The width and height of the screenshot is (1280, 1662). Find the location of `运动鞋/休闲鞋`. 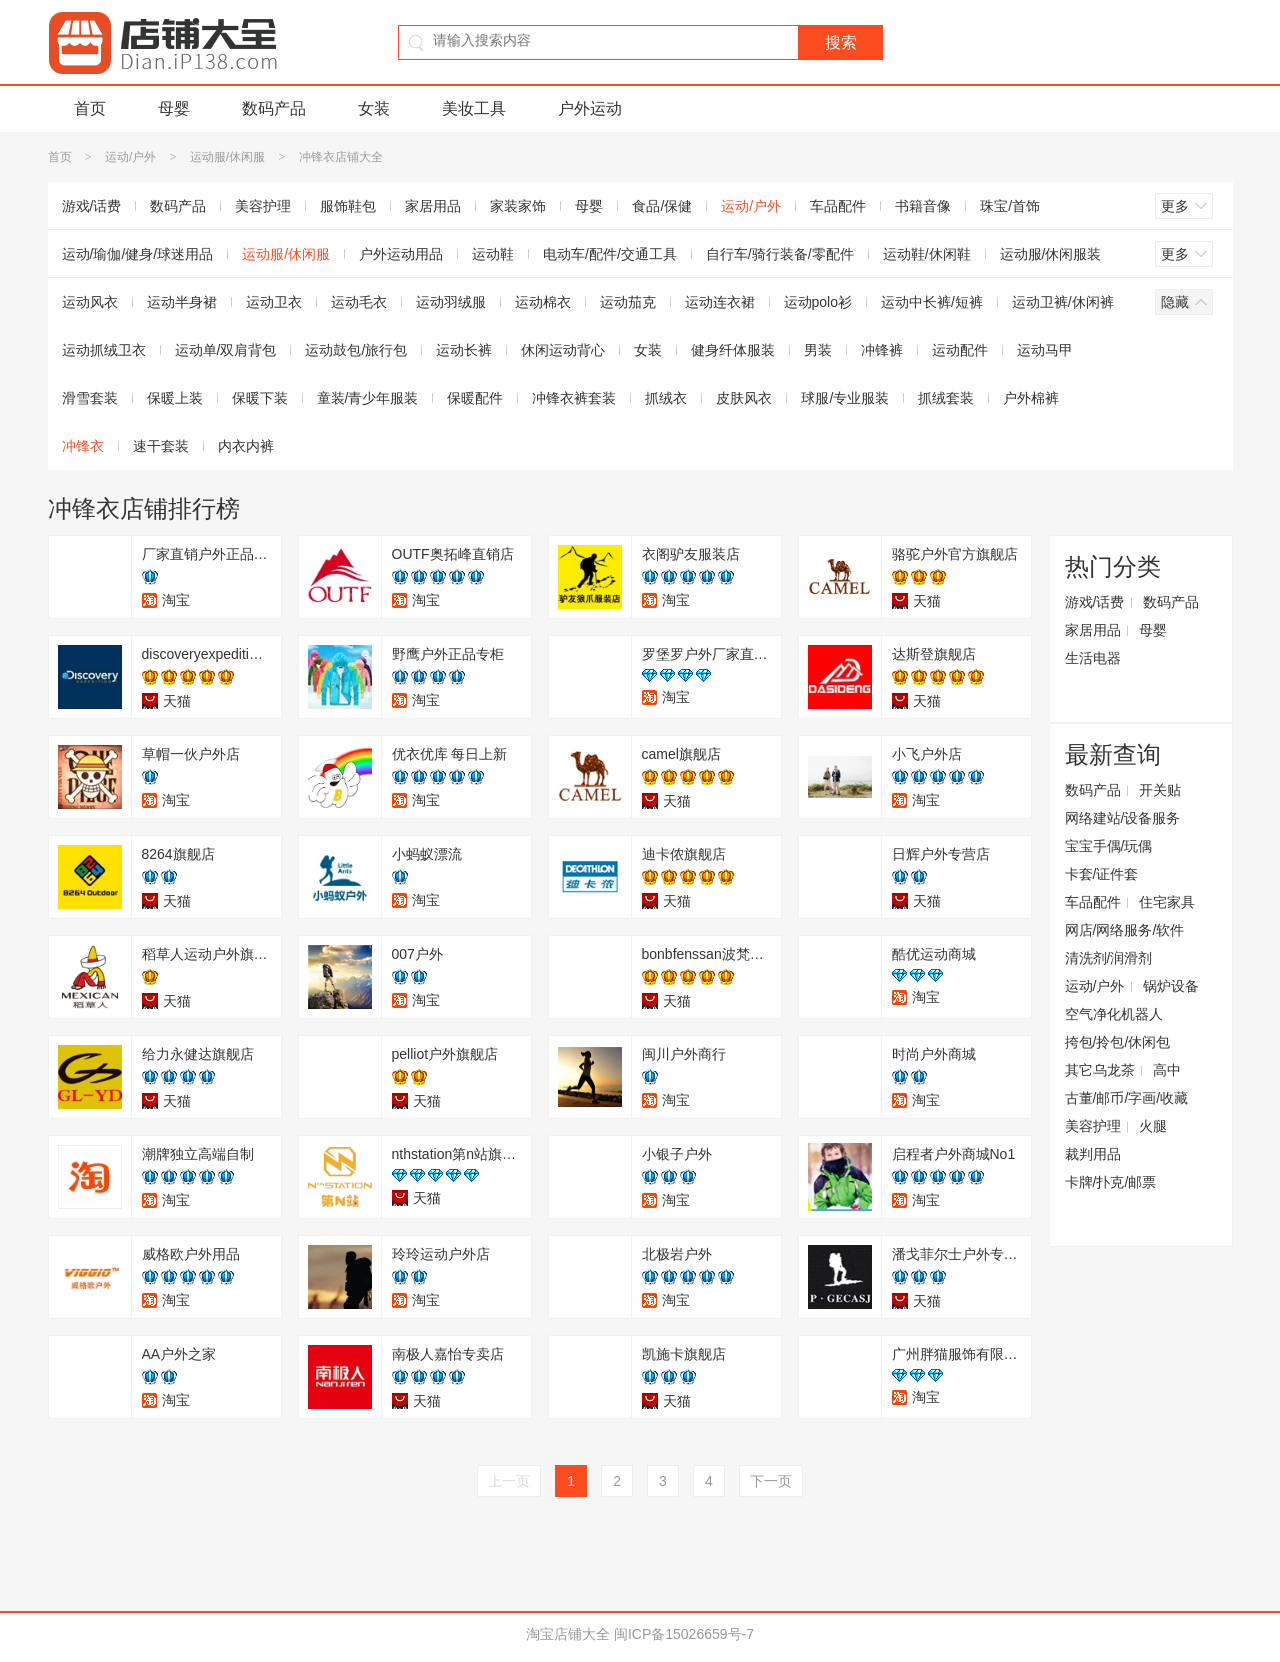

运动鞋/休闲鞋 is located at coordinates (927, 254).